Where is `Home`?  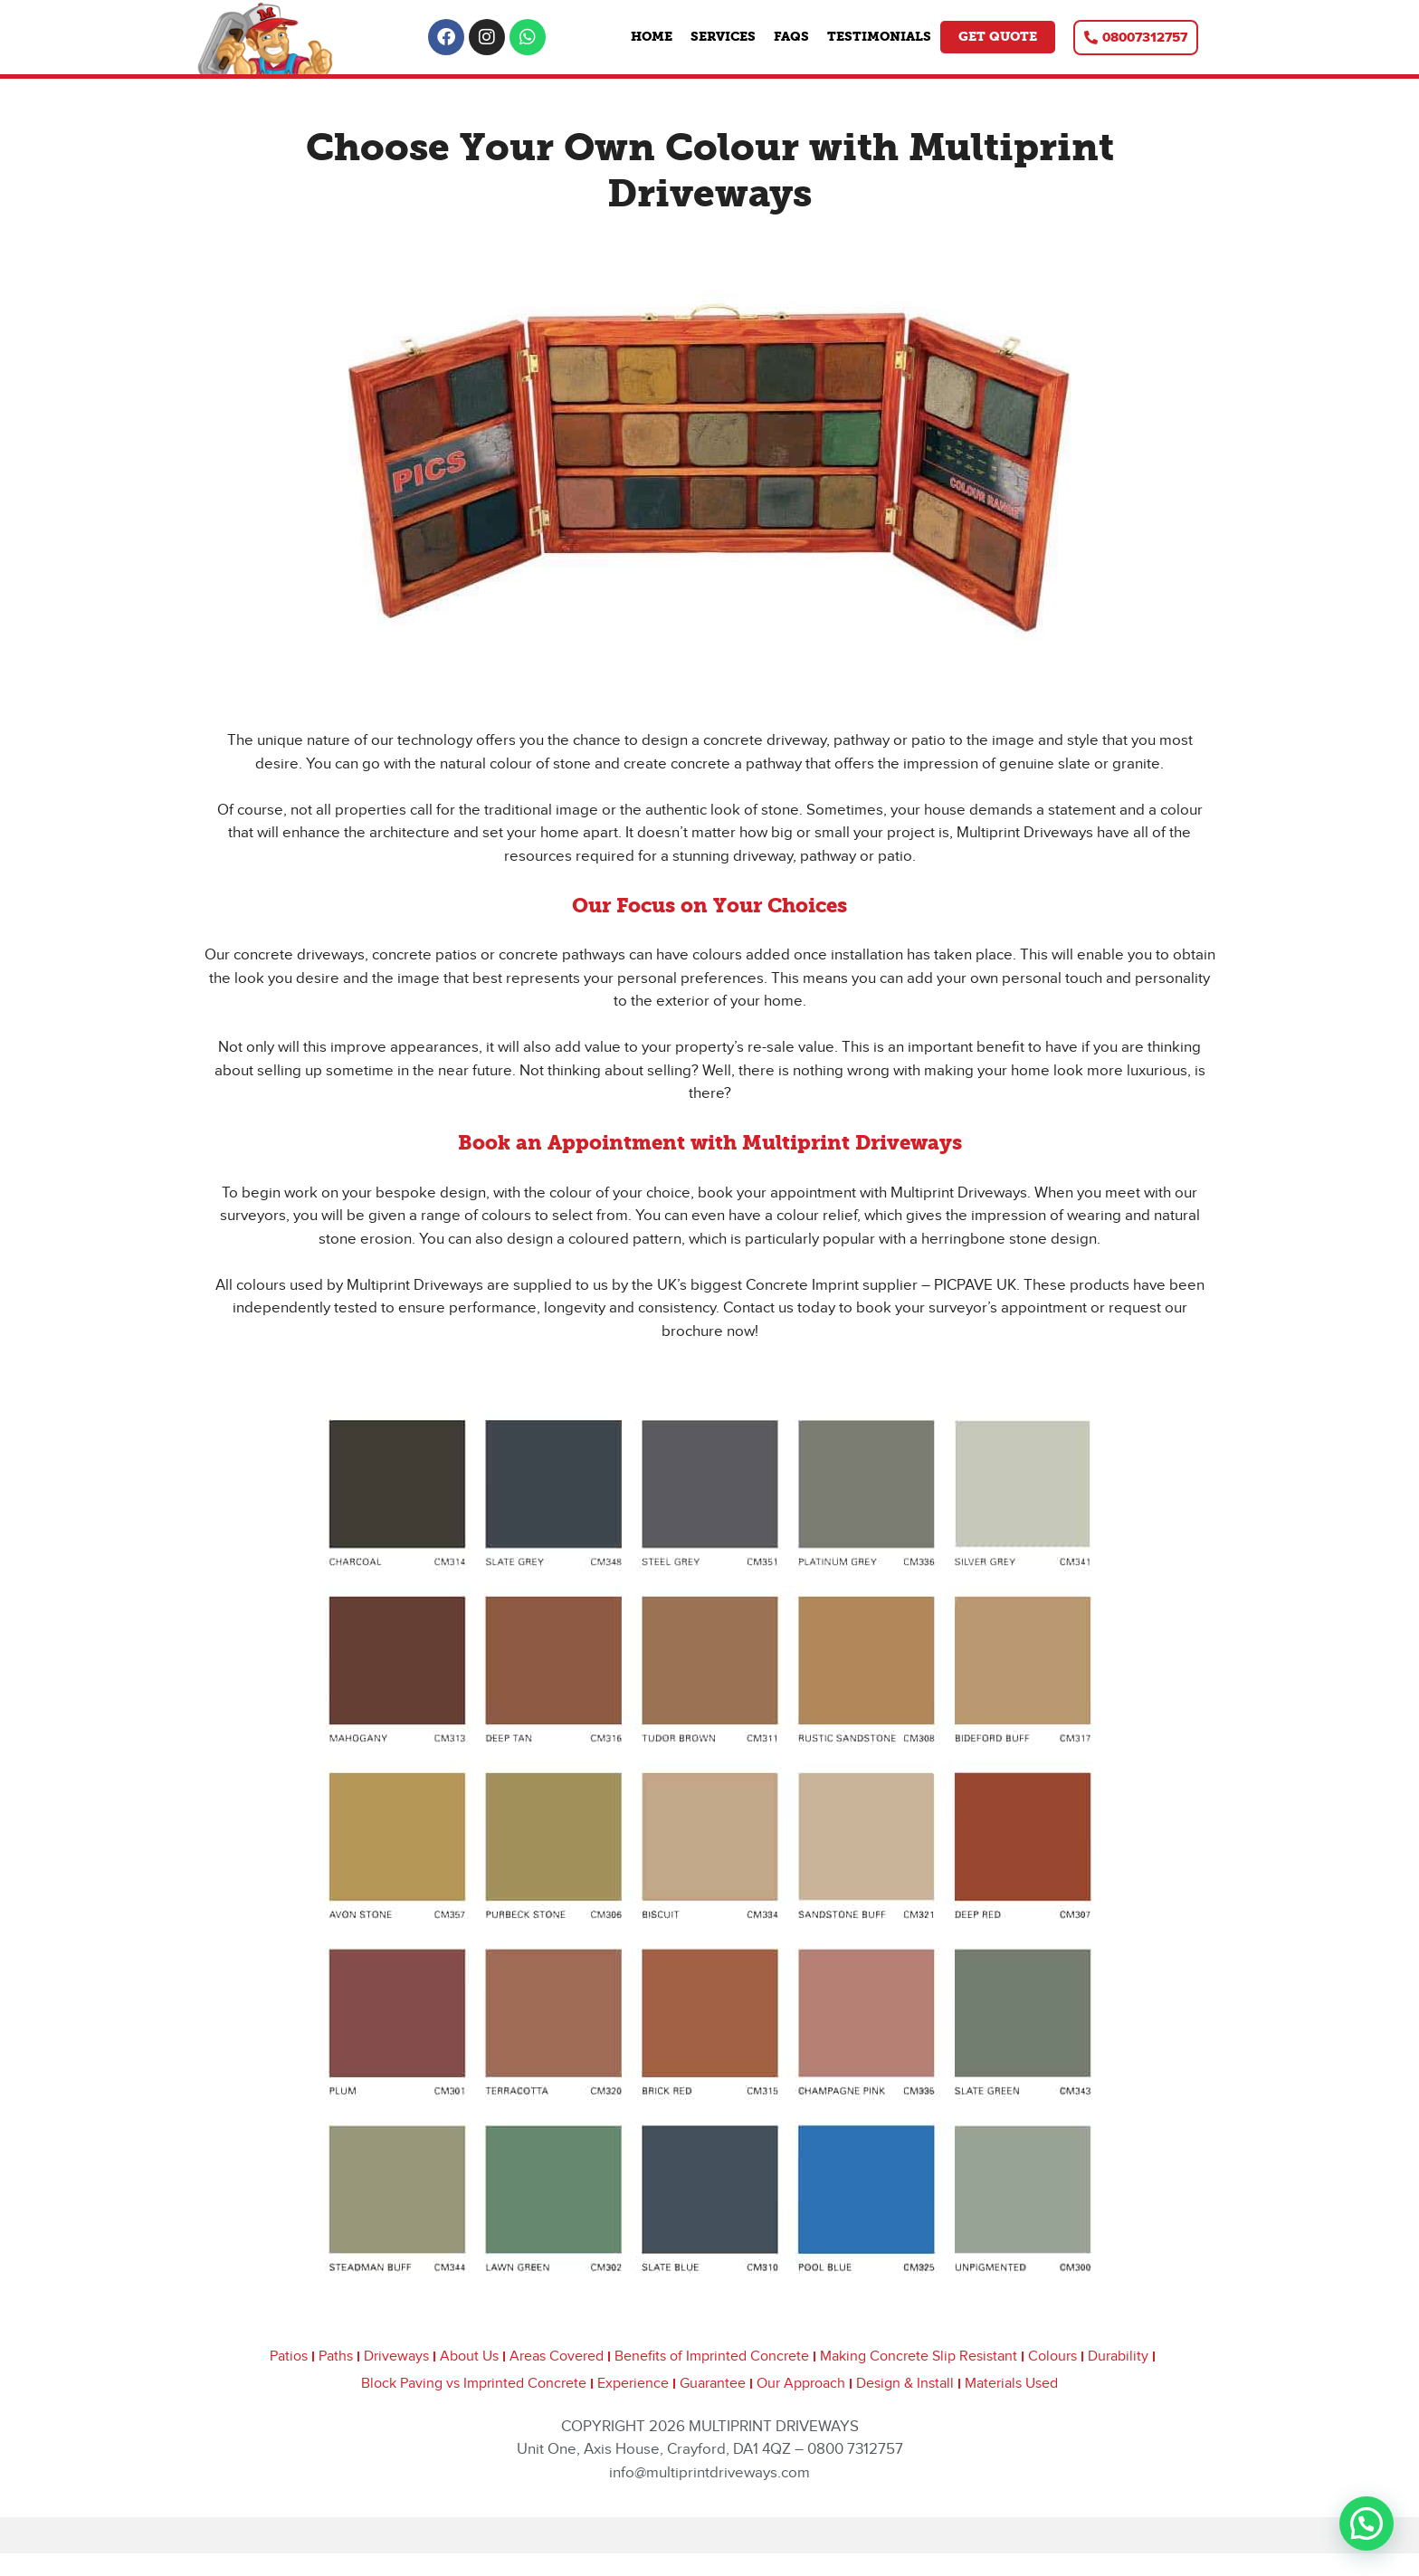 Home is located at coordinates (651, 36).